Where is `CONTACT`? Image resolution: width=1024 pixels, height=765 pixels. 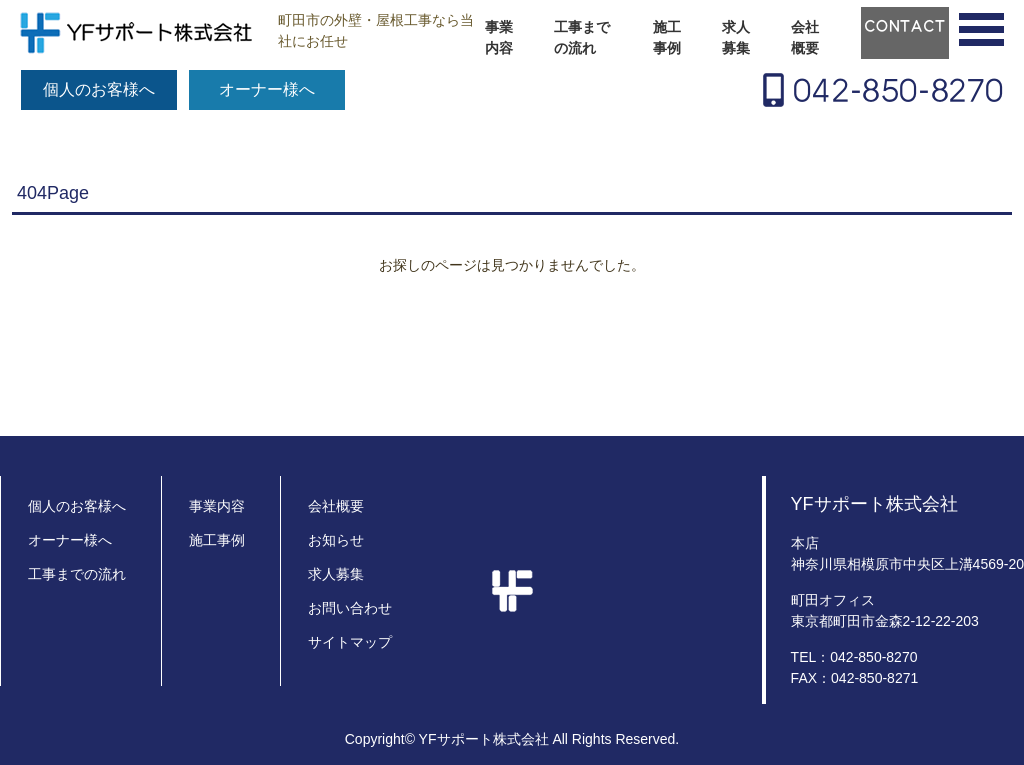
CONTACT is located at coordinates (905, 26).